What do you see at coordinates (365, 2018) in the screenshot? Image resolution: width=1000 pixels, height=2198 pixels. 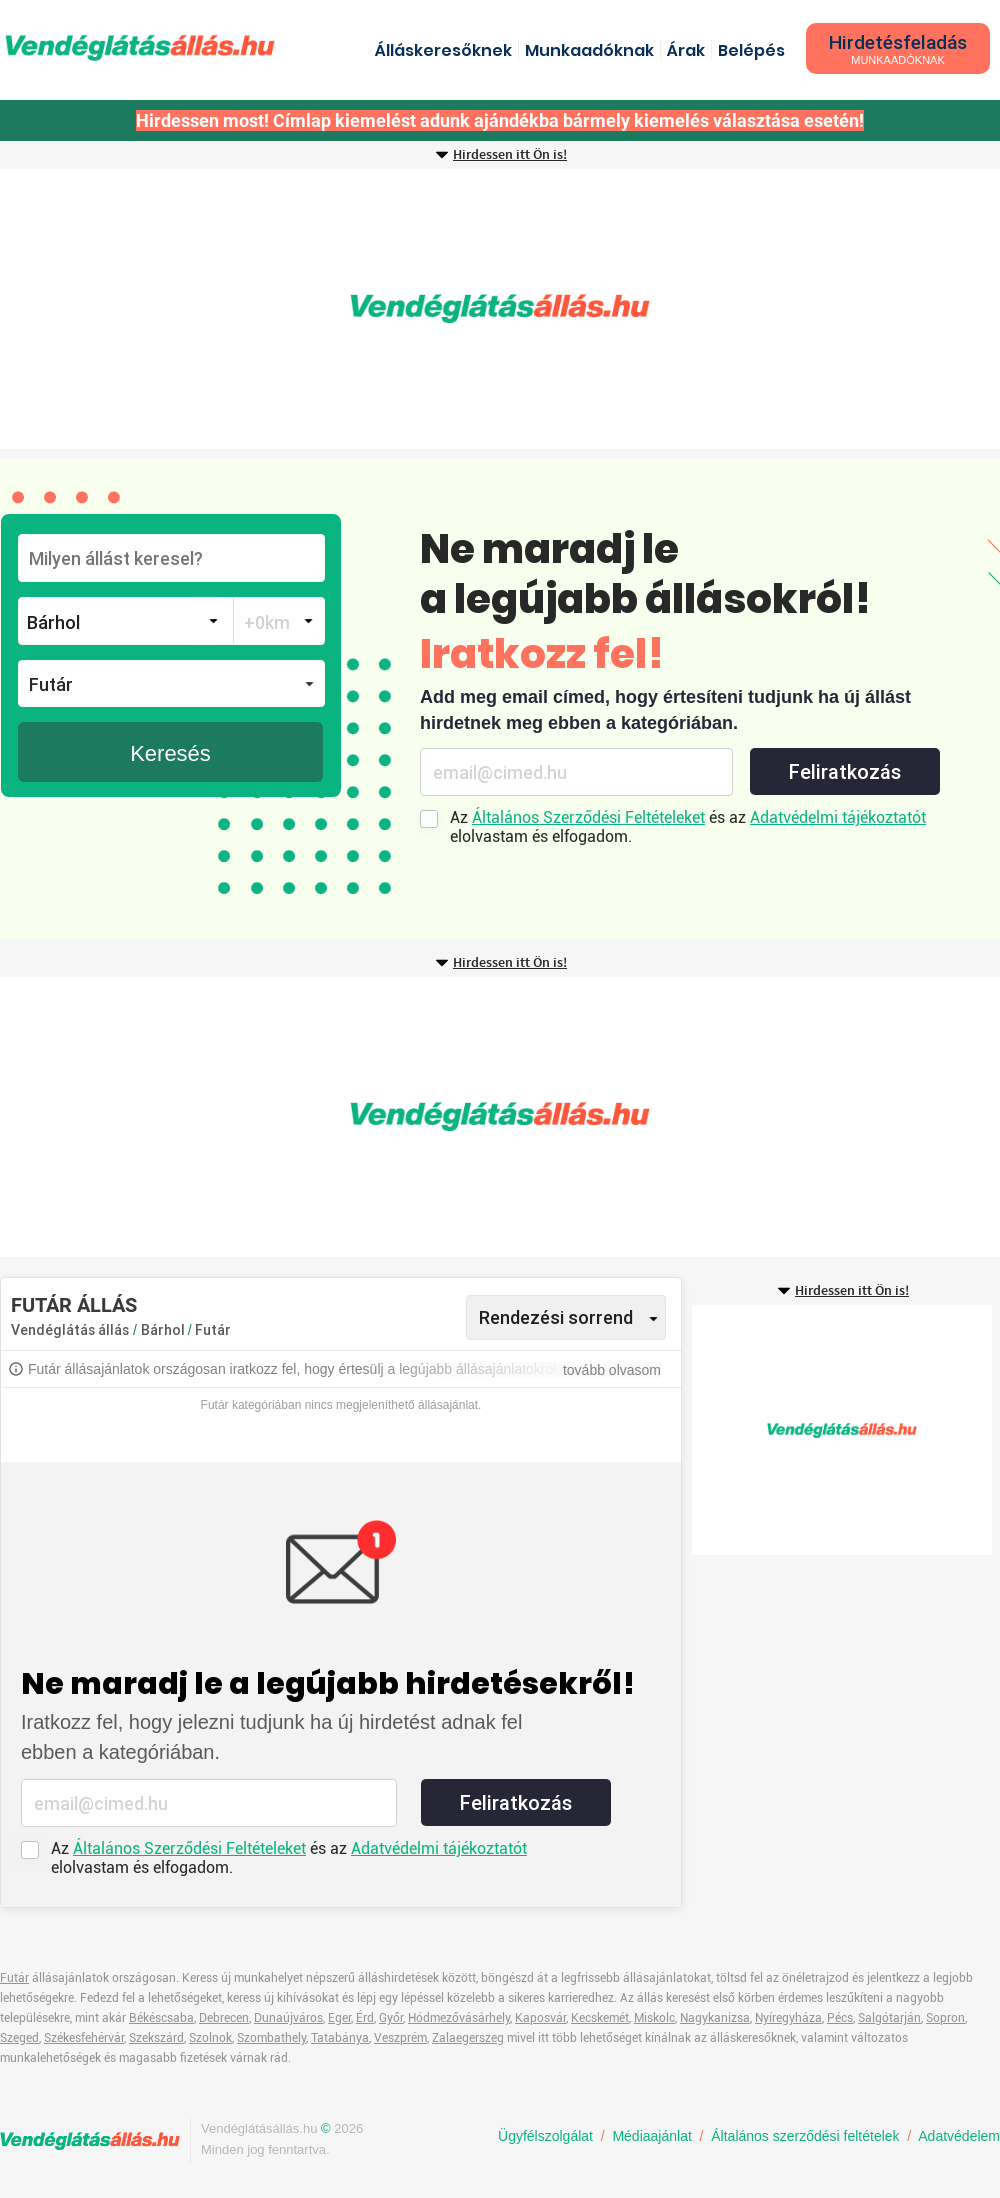 I see `Érd` at bounding box center [365, 2018].